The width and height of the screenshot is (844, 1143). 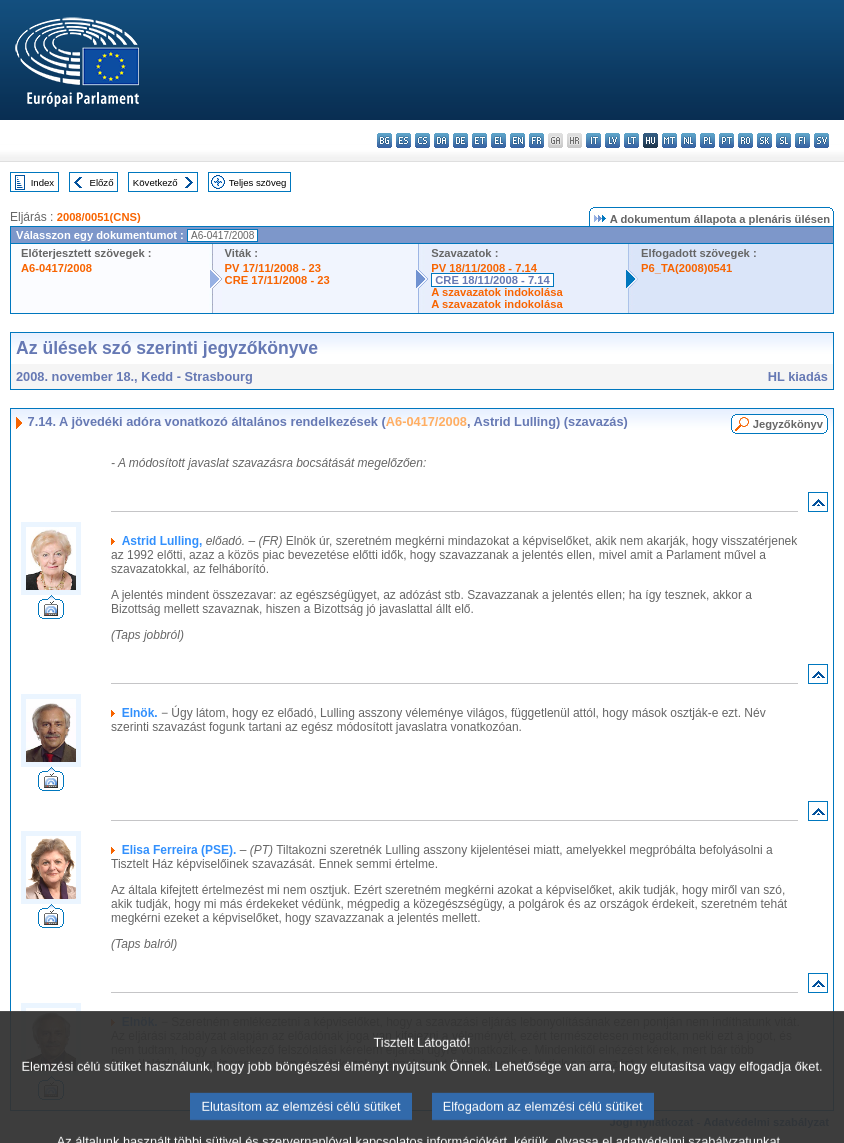 What do you see at coordinates (612, 140) in the screenshot?
I see `lv - latviešu valoda` at bounding box center [612, 140].